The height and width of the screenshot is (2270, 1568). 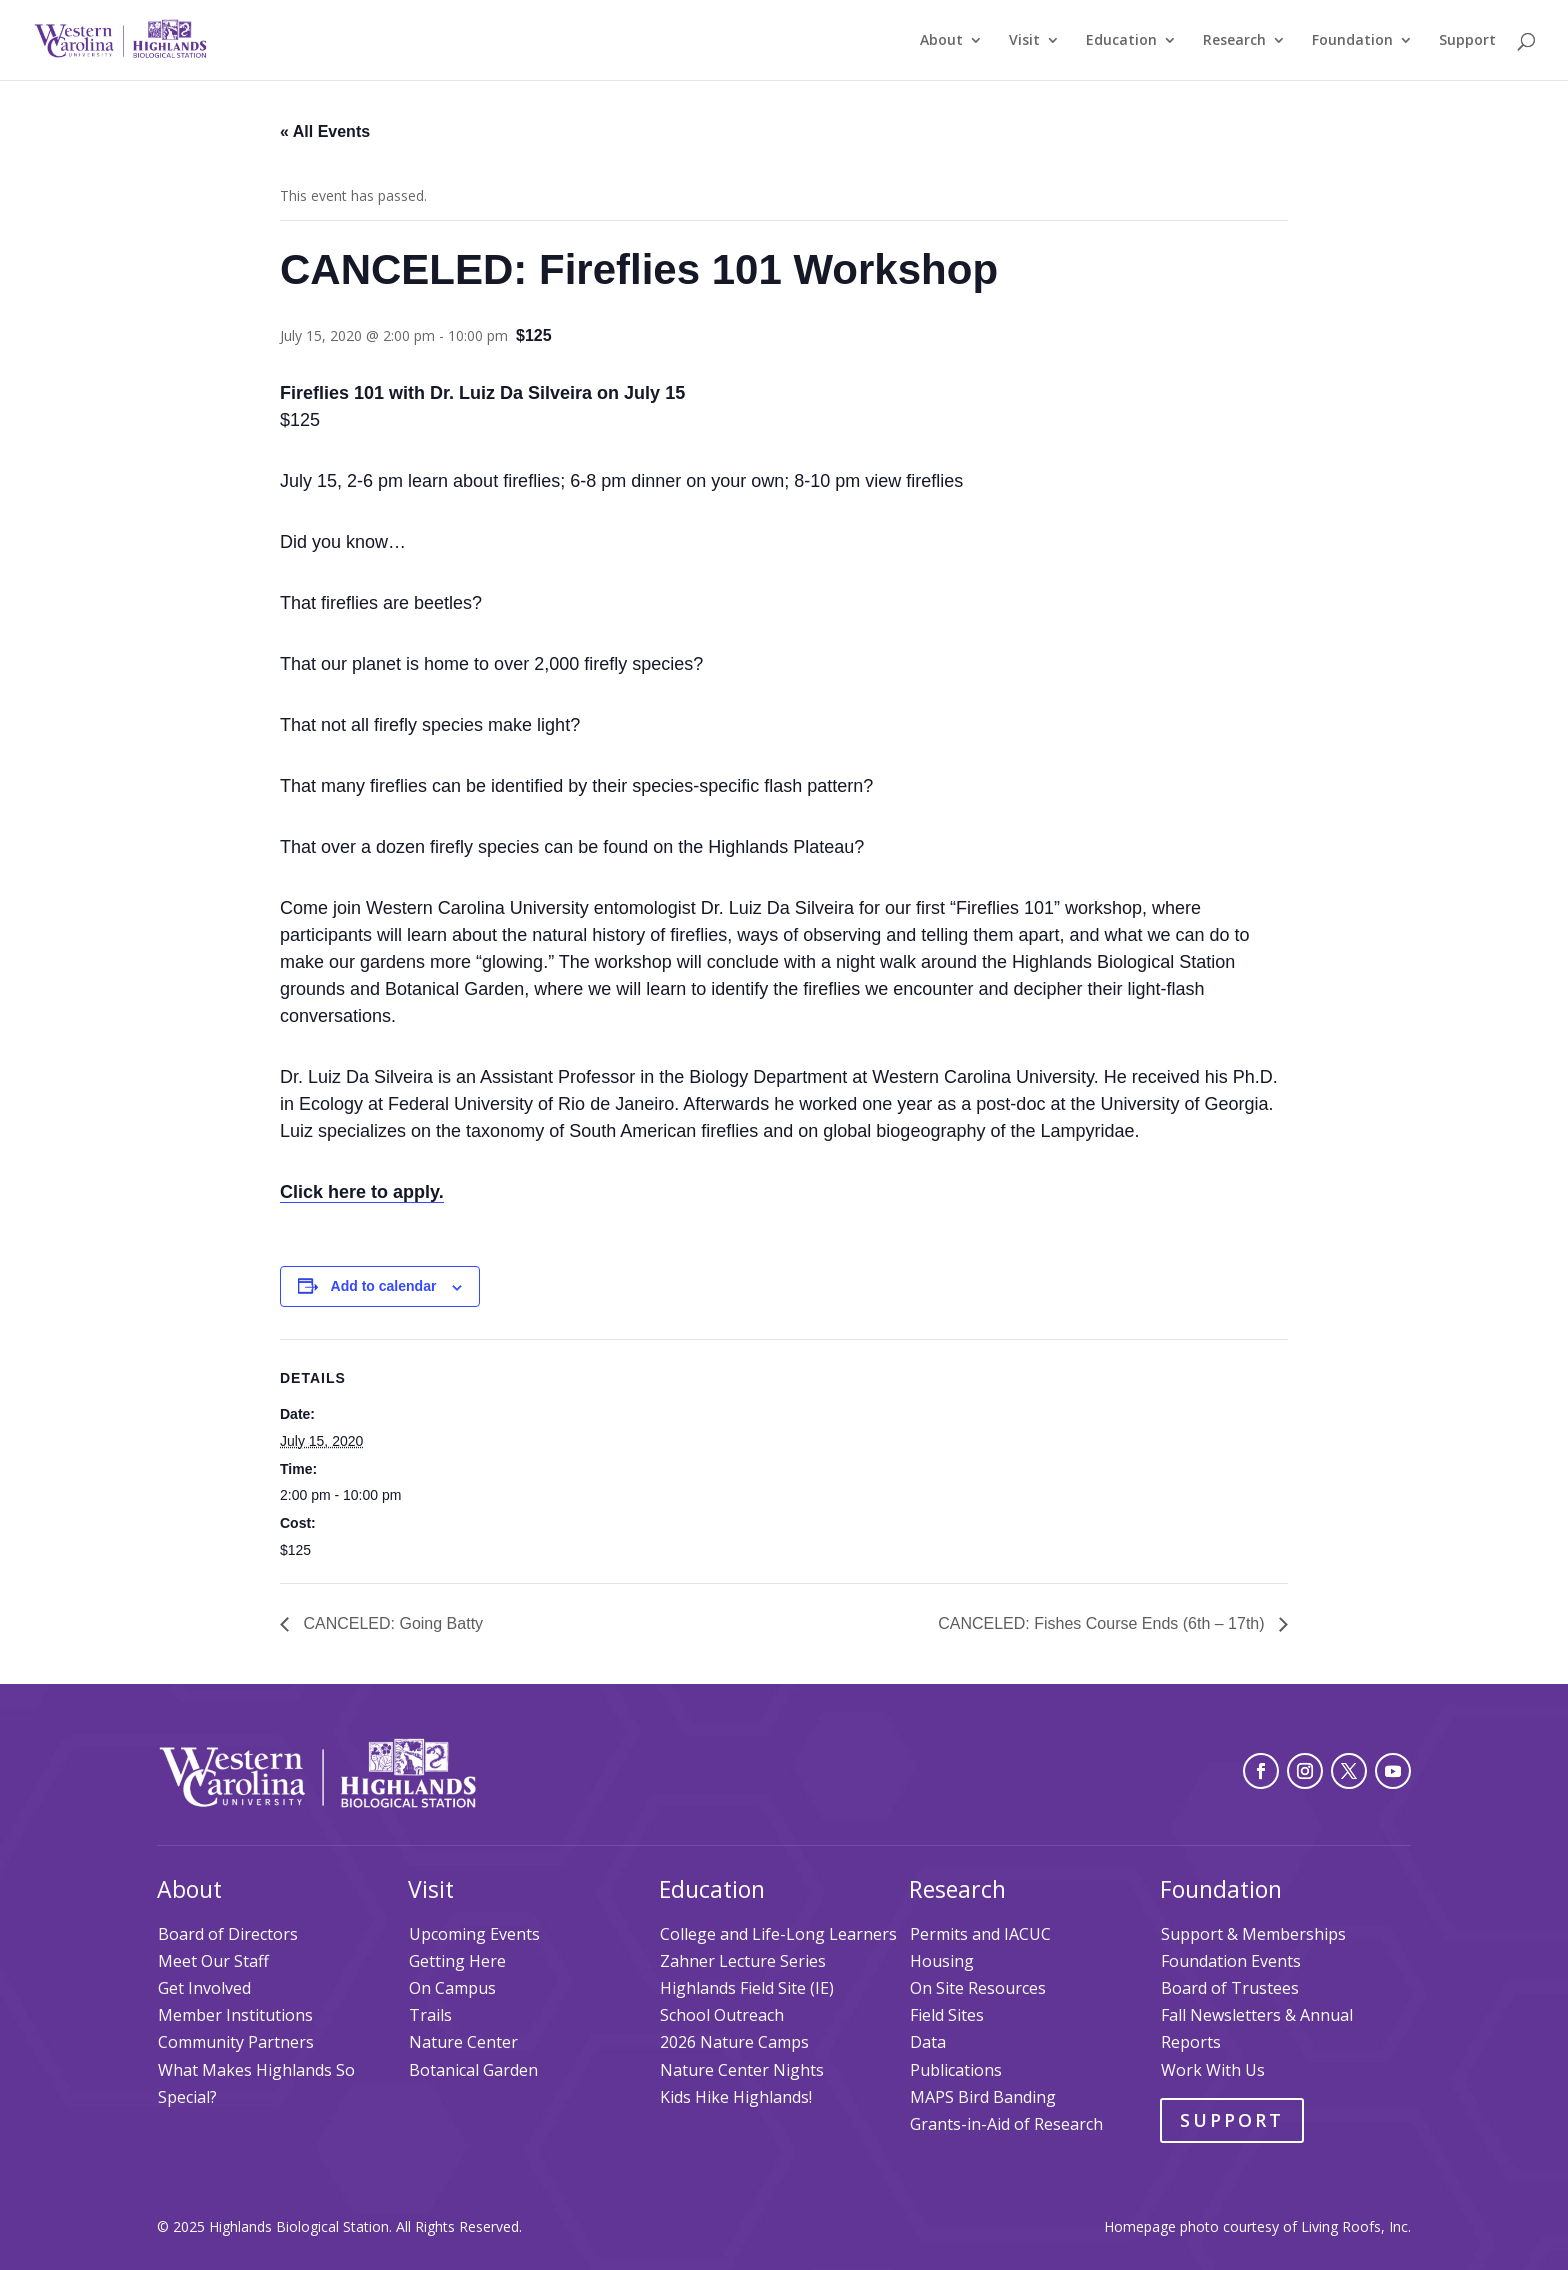 What do you see at coordinates (391, 1623) in the screenshot?
I see `CANCELED: Going Batty` at bounding box center [391, 1623].